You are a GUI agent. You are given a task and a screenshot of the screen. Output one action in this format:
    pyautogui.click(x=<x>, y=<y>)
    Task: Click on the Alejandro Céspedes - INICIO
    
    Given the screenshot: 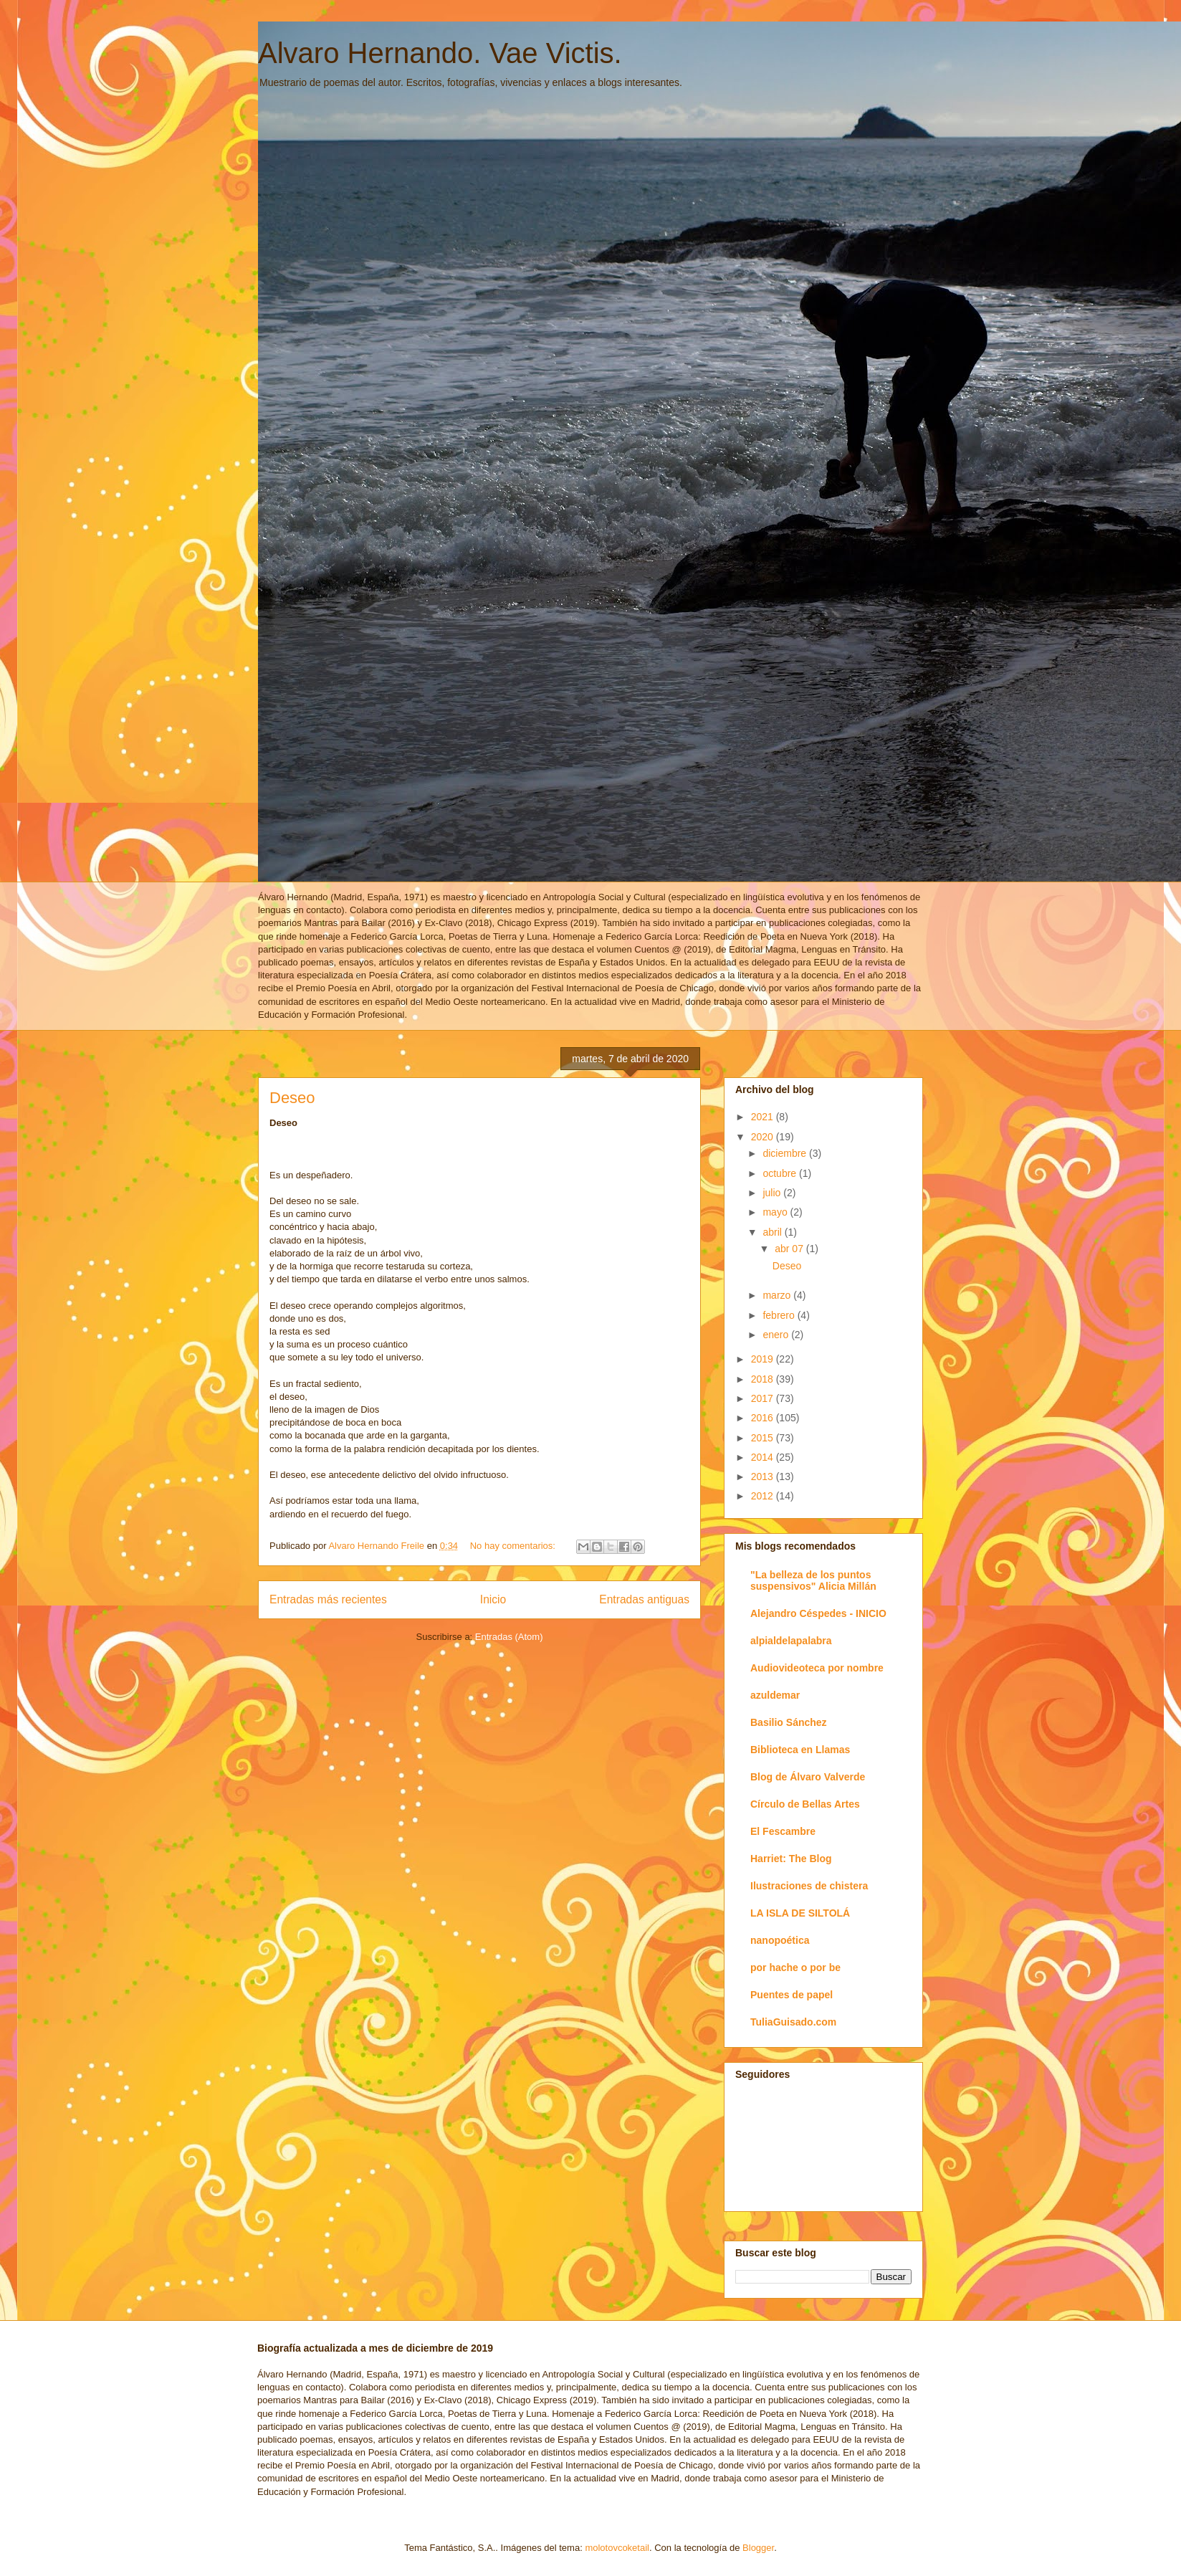 What is the action you would take?
    pyautogui.click(x=818, y=1613)
    